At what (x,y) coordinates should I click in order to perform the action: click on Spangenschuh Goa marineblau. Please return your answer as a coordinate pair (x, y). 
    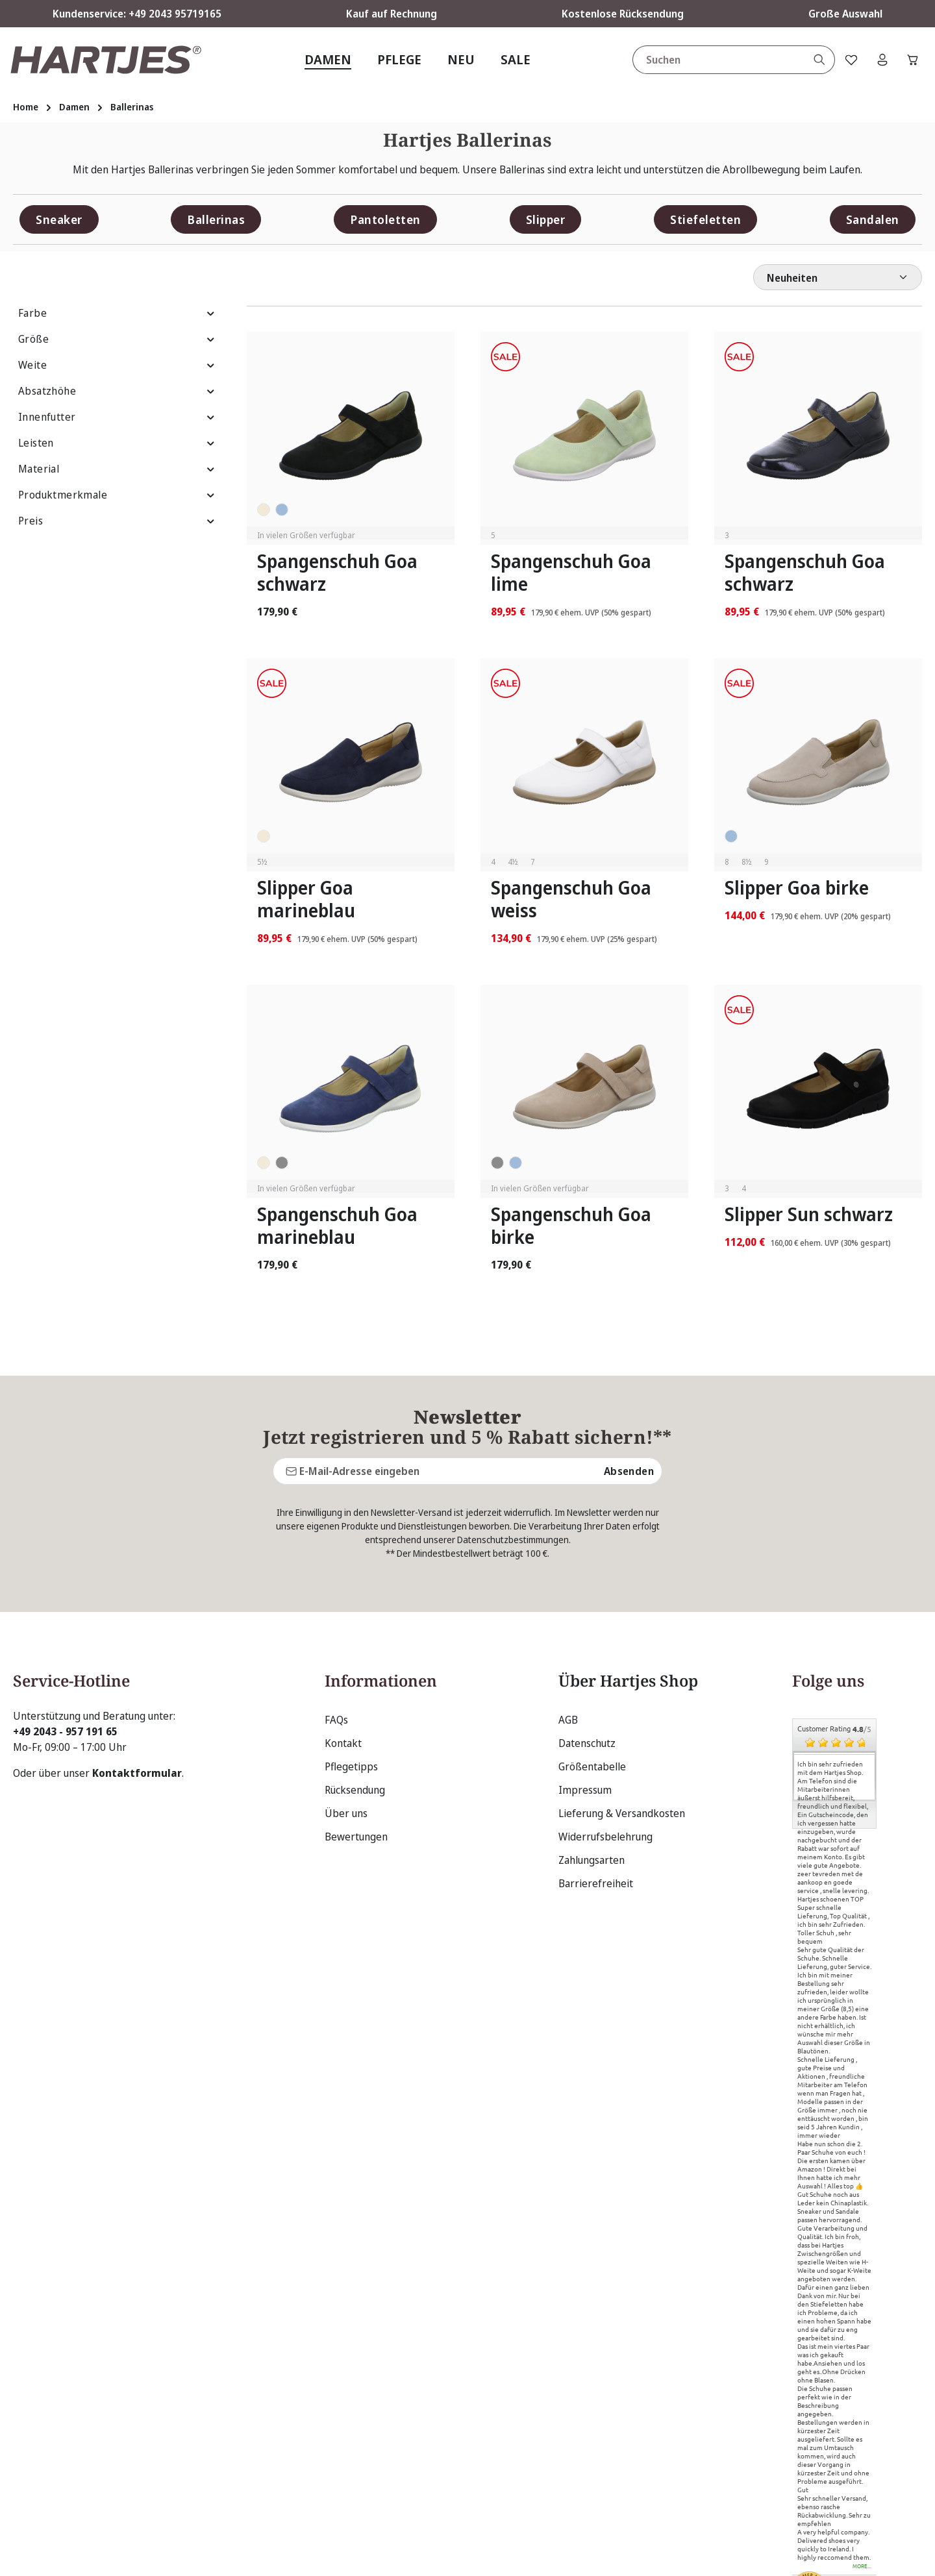
    Looking at the image, I should click on (337, 1225).